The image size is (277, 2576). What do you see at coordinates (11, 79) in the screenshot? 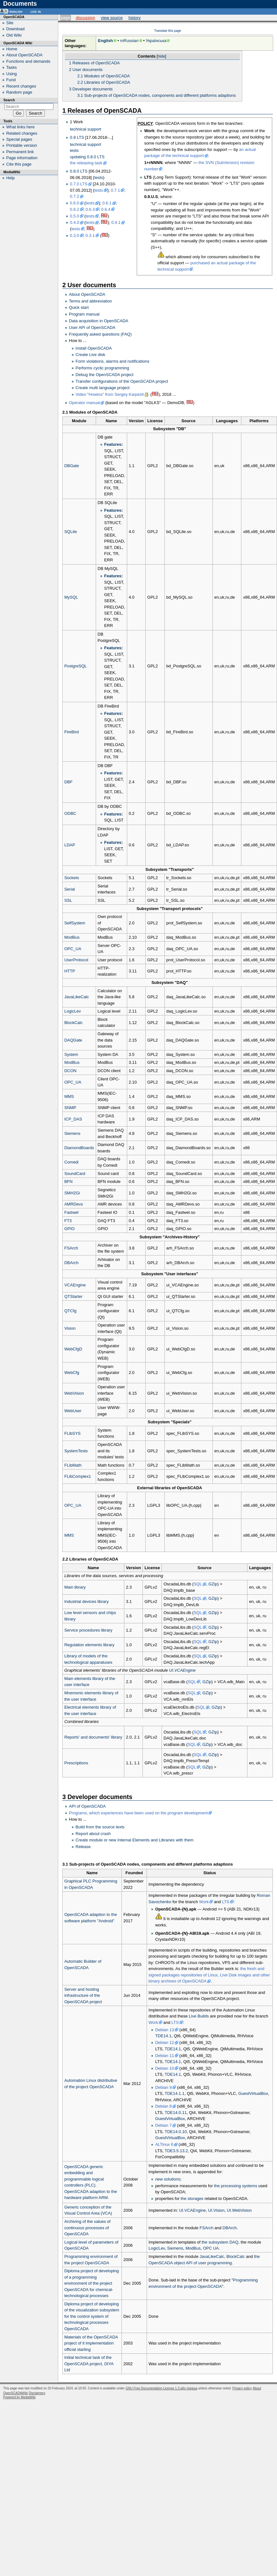
I see `Fund` at bounding box center [11, 79].